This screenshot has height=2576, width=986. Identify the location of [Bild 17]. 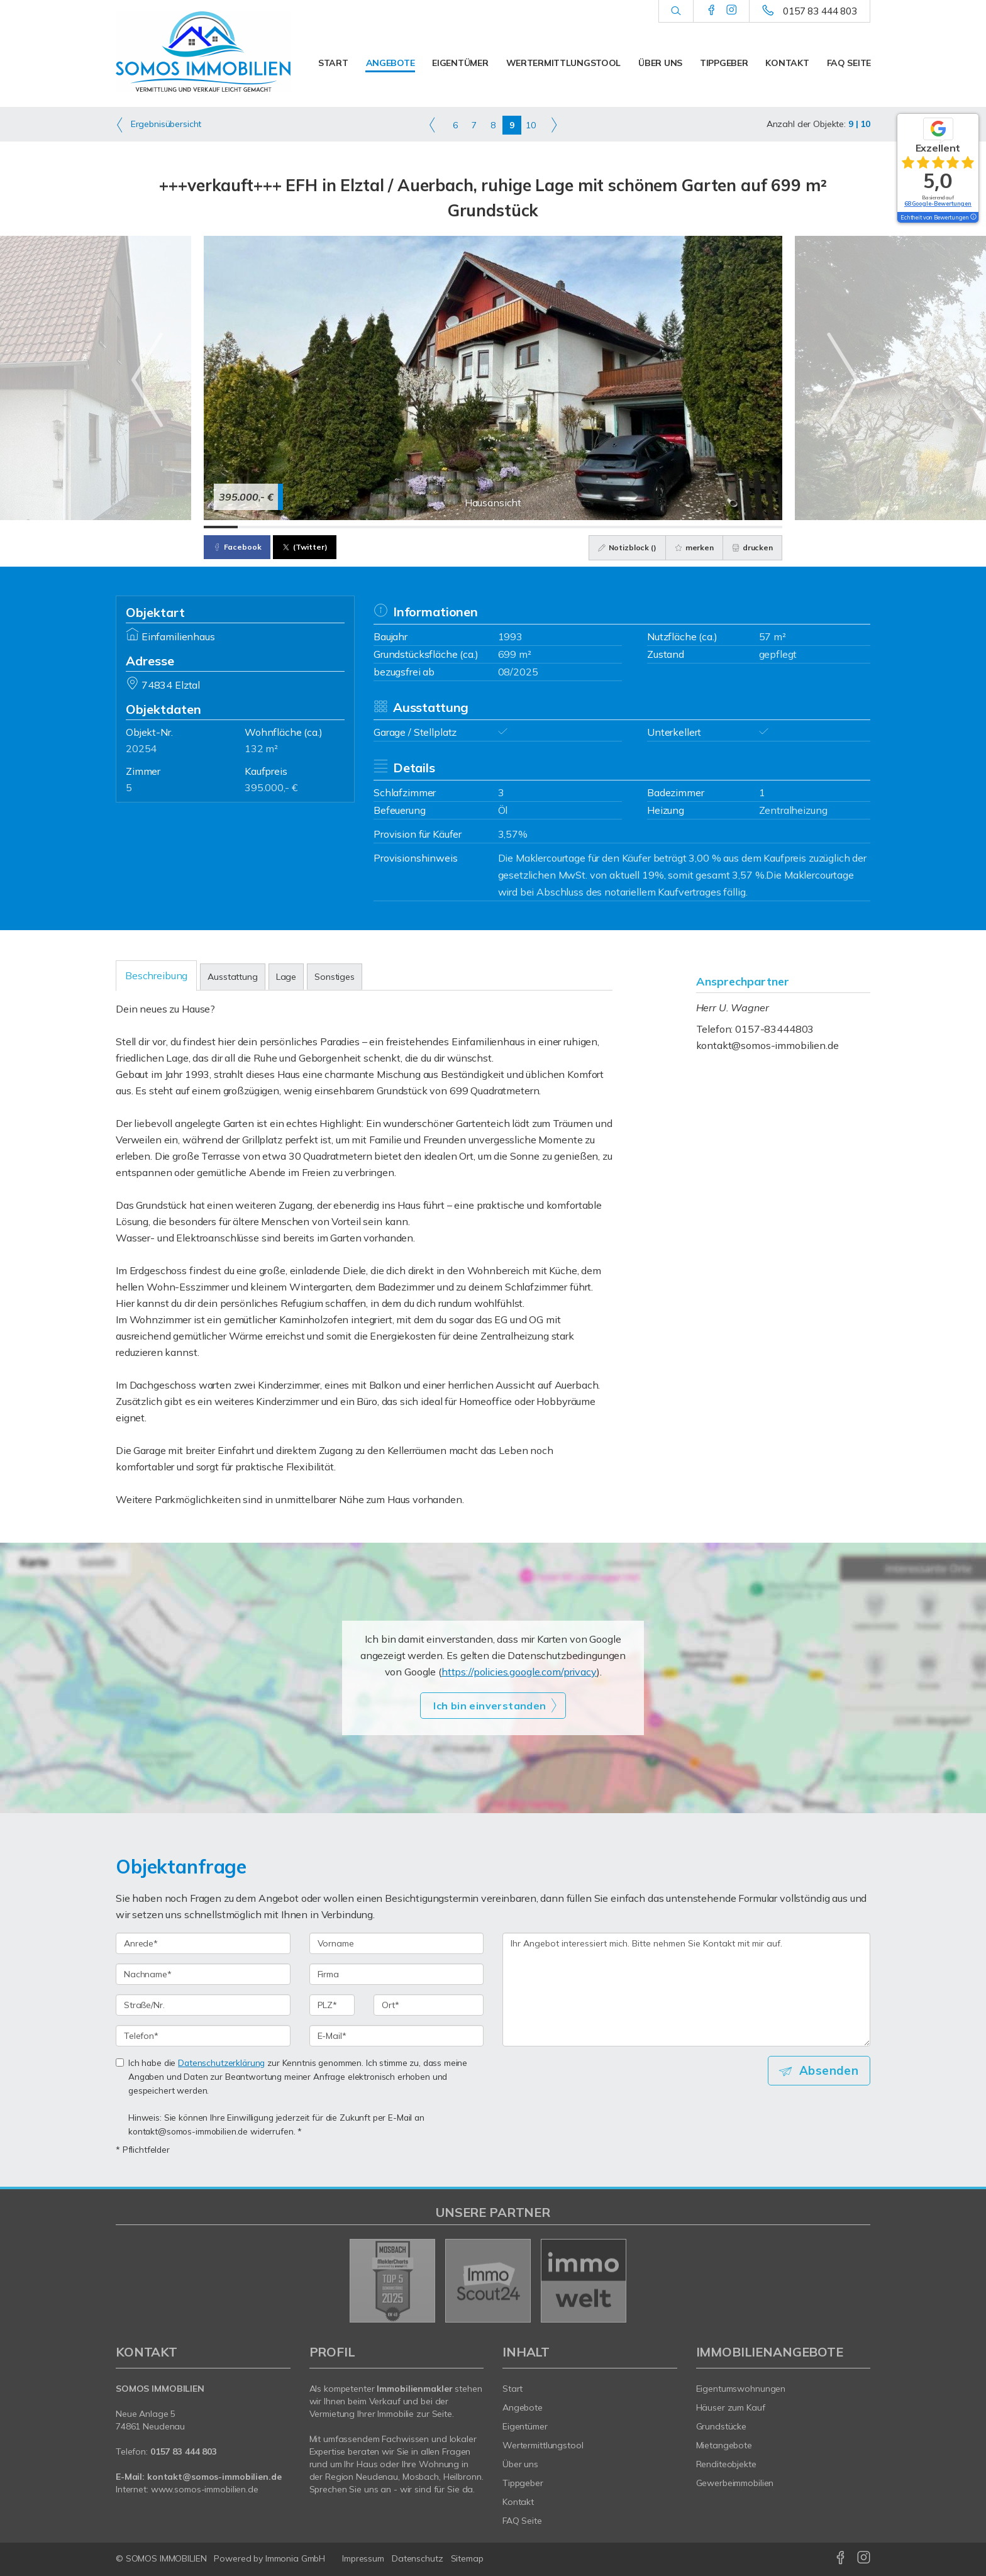
(765, 527).